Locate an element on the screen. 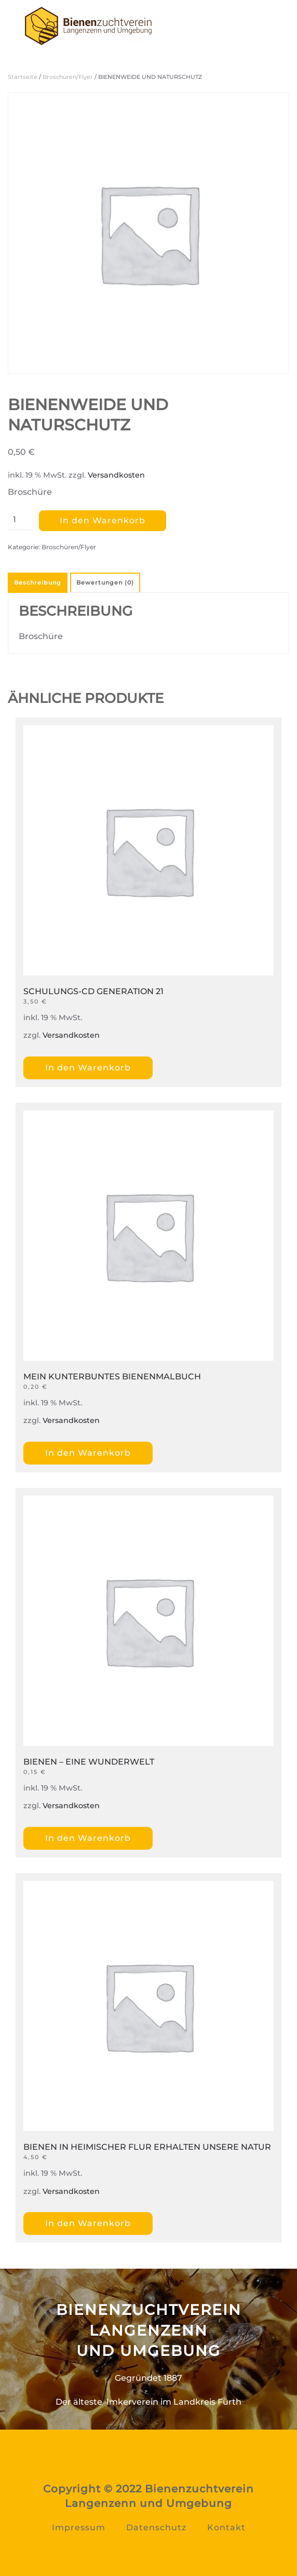 This screenshot has height=2576, width=297. Startseite is located at coordinates (22, 76).